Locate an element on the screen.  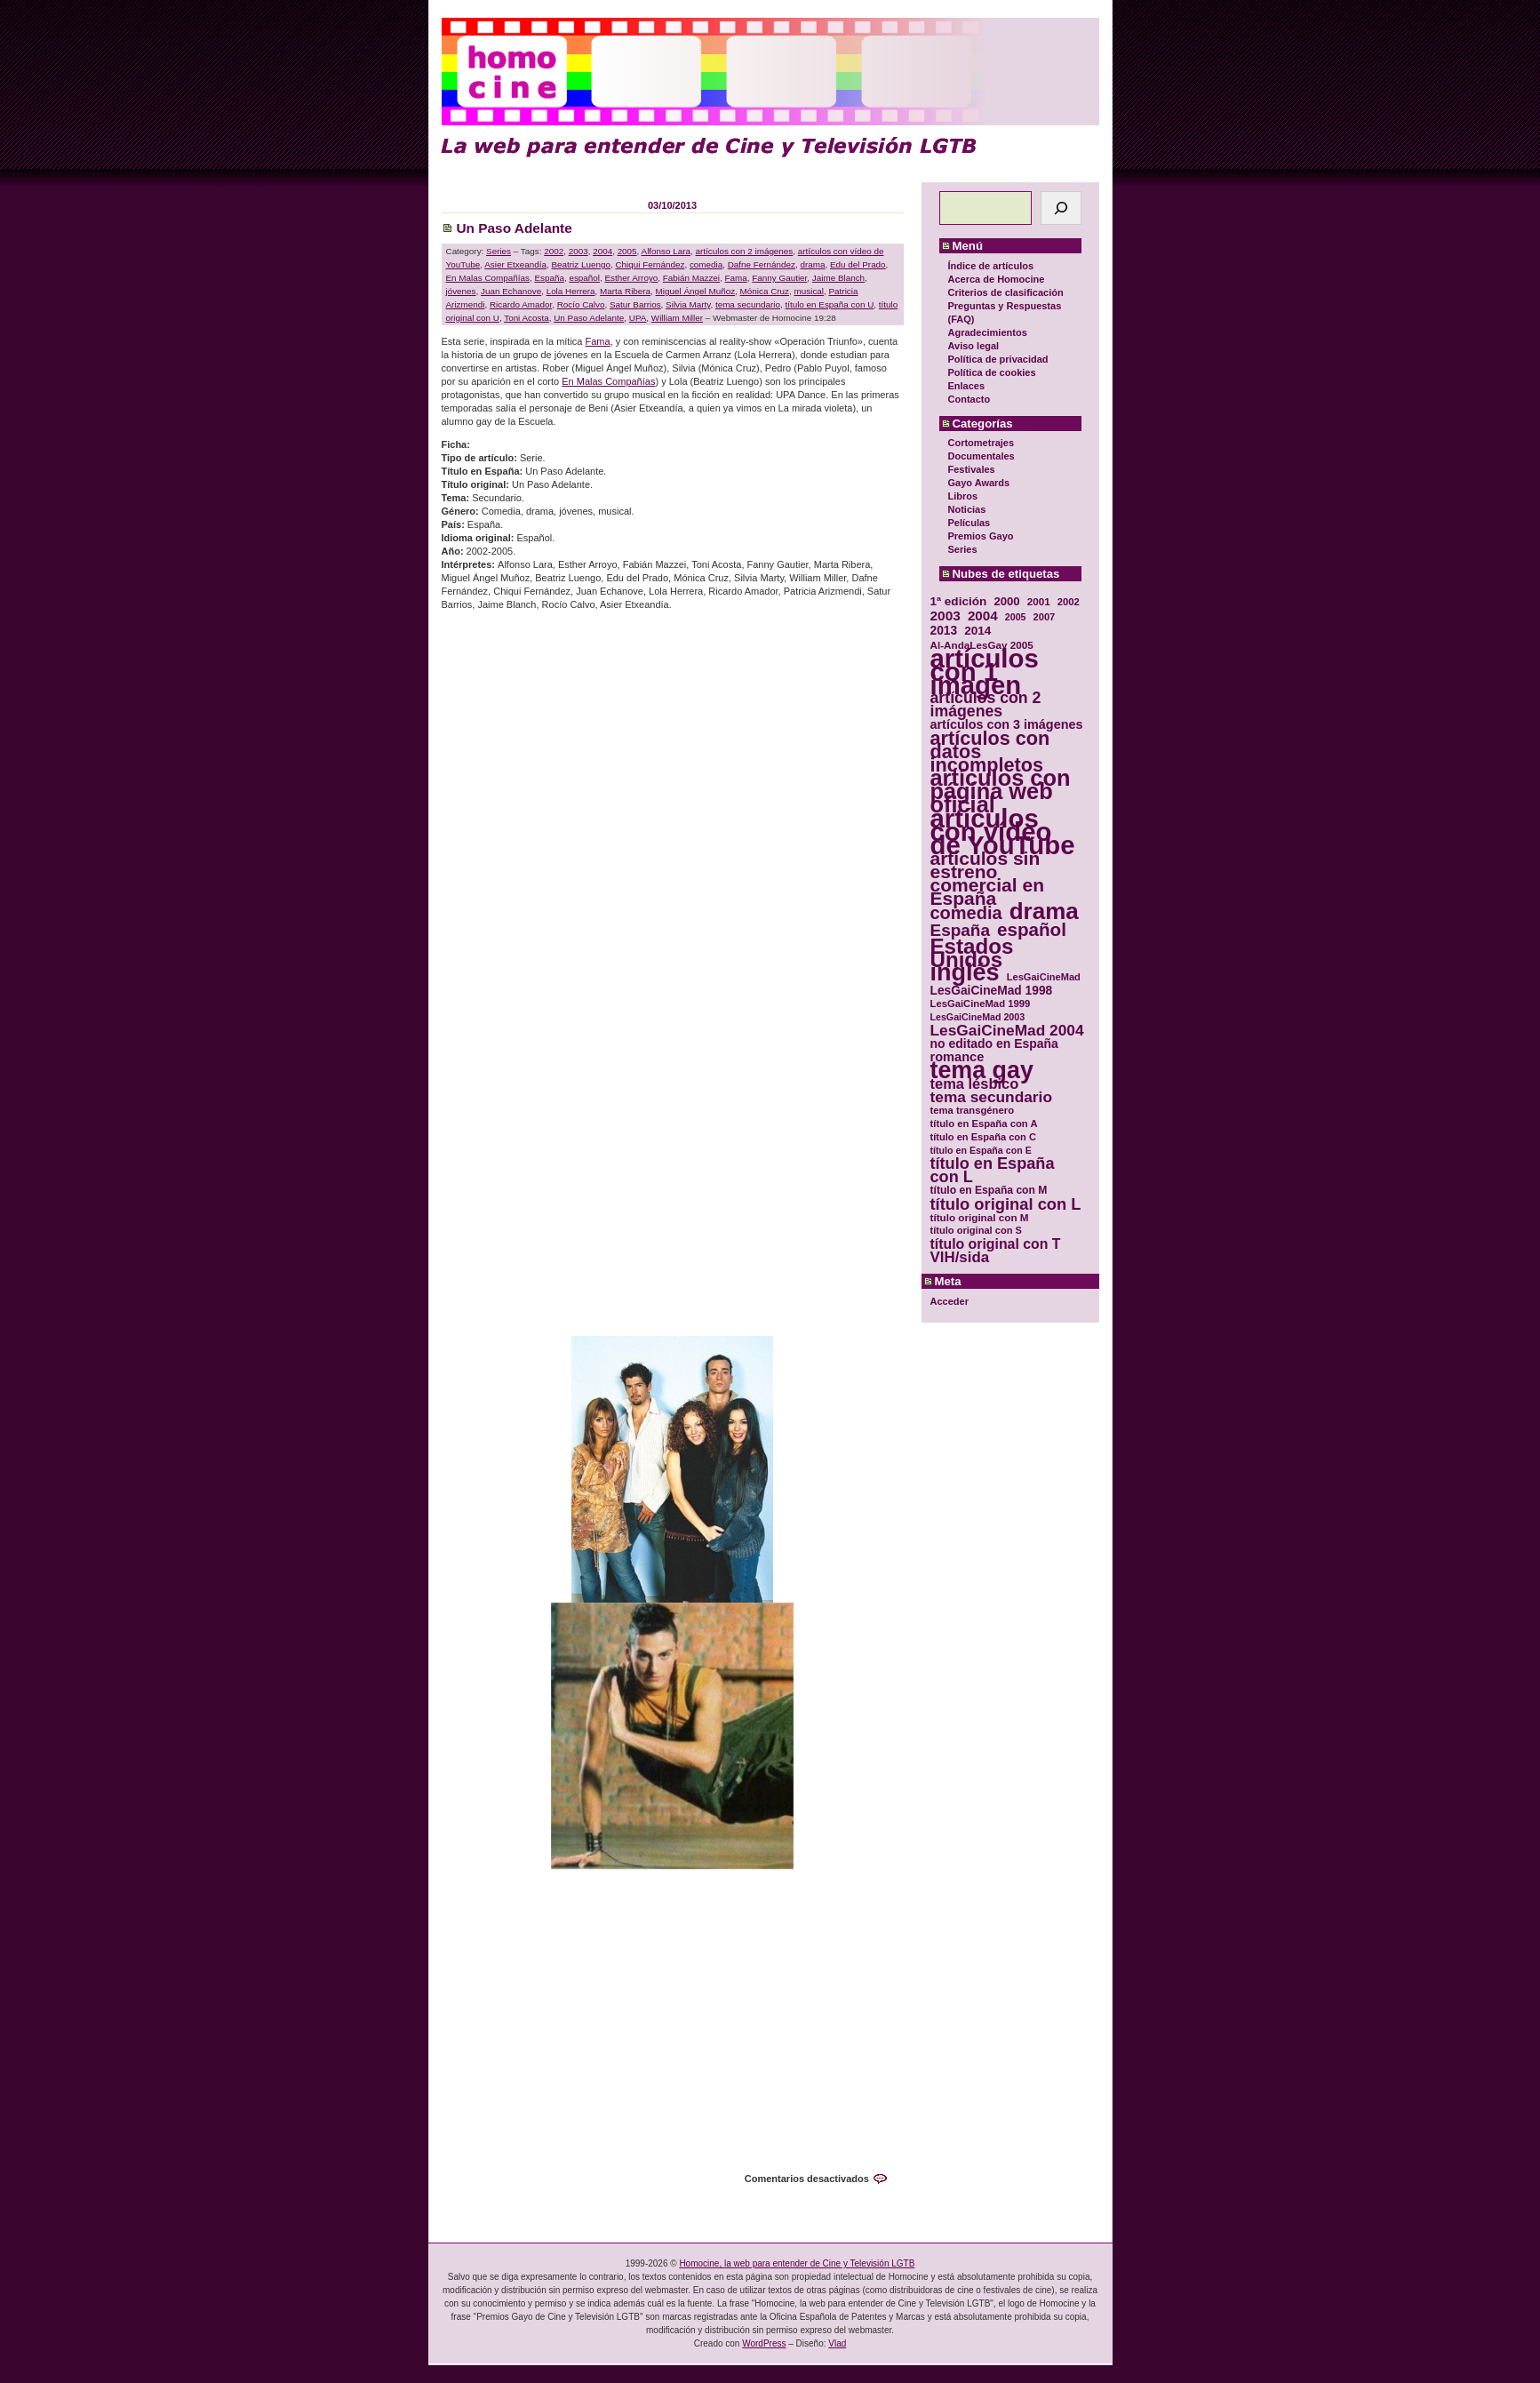
drama [drama (158 elementos)] is located at coordinates (1044, 911).